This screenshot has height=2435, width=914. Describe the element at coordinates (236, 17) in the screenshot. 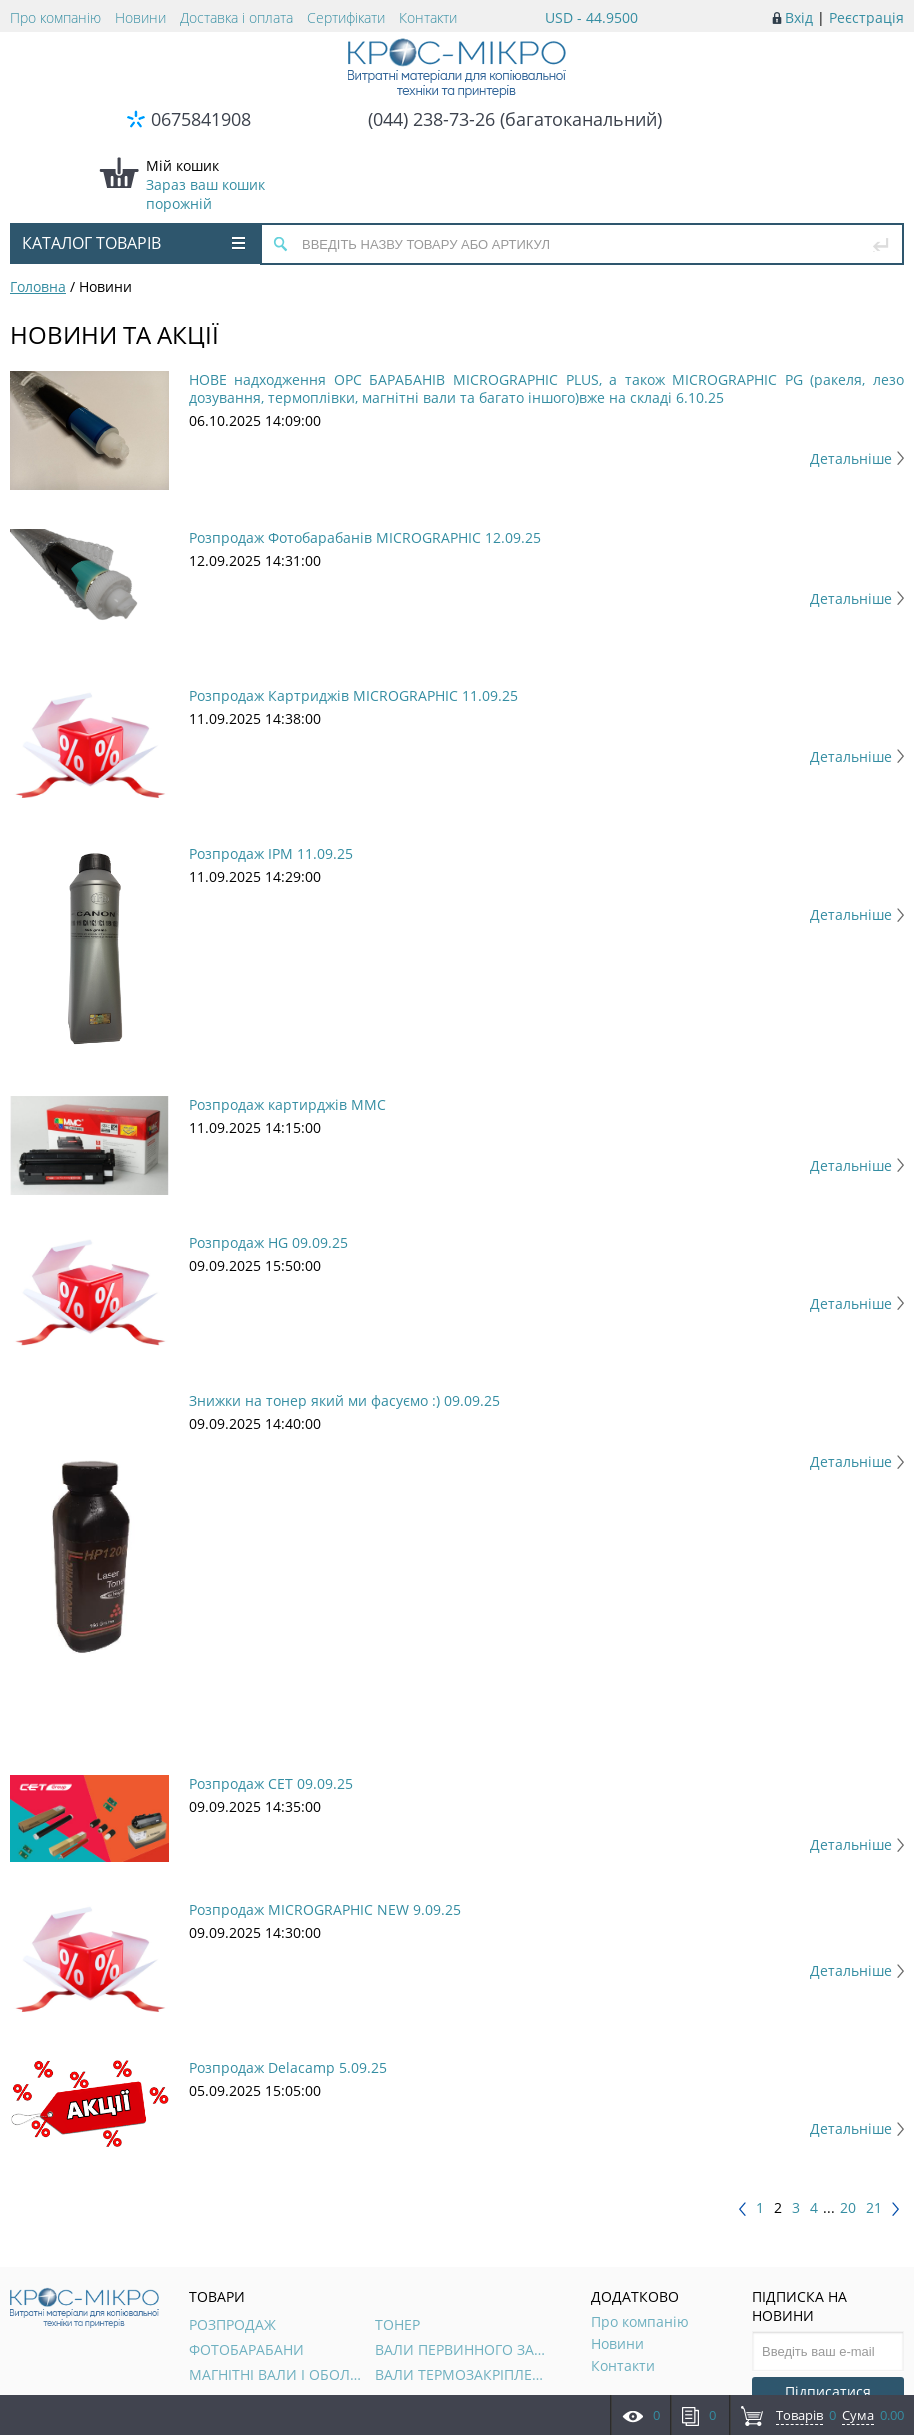

I see `Доставка і оплата` at that location.